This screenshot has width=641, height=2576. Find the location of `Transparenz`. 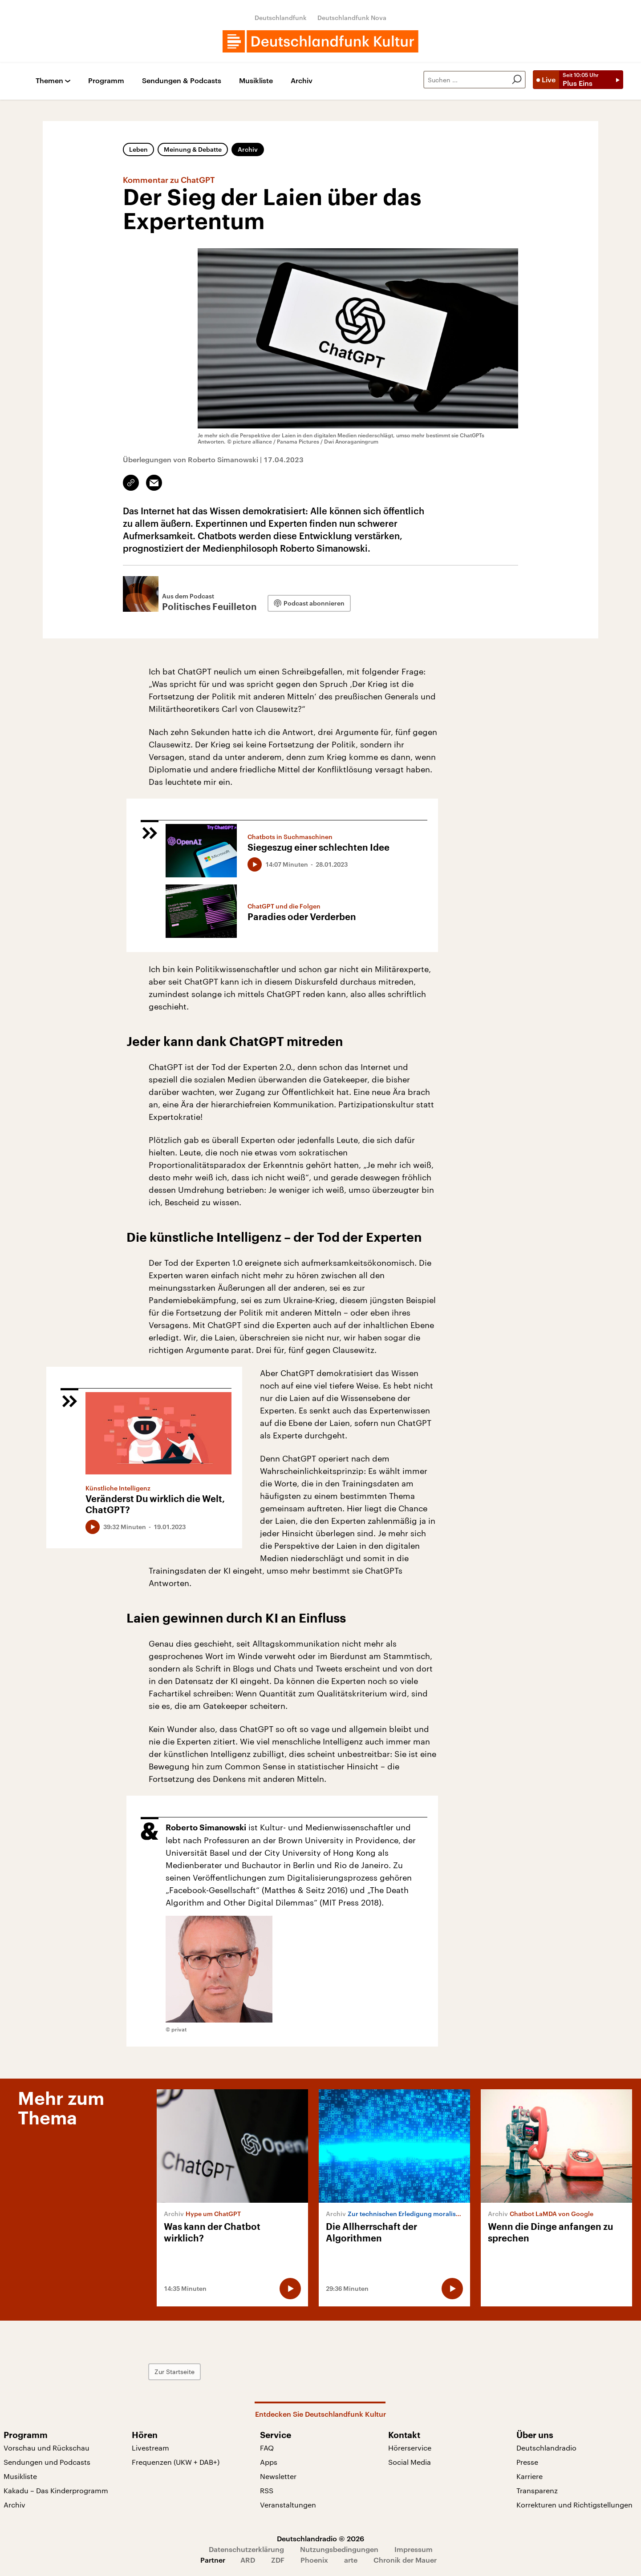

Transparenz is located at coordinates (537, 2490).